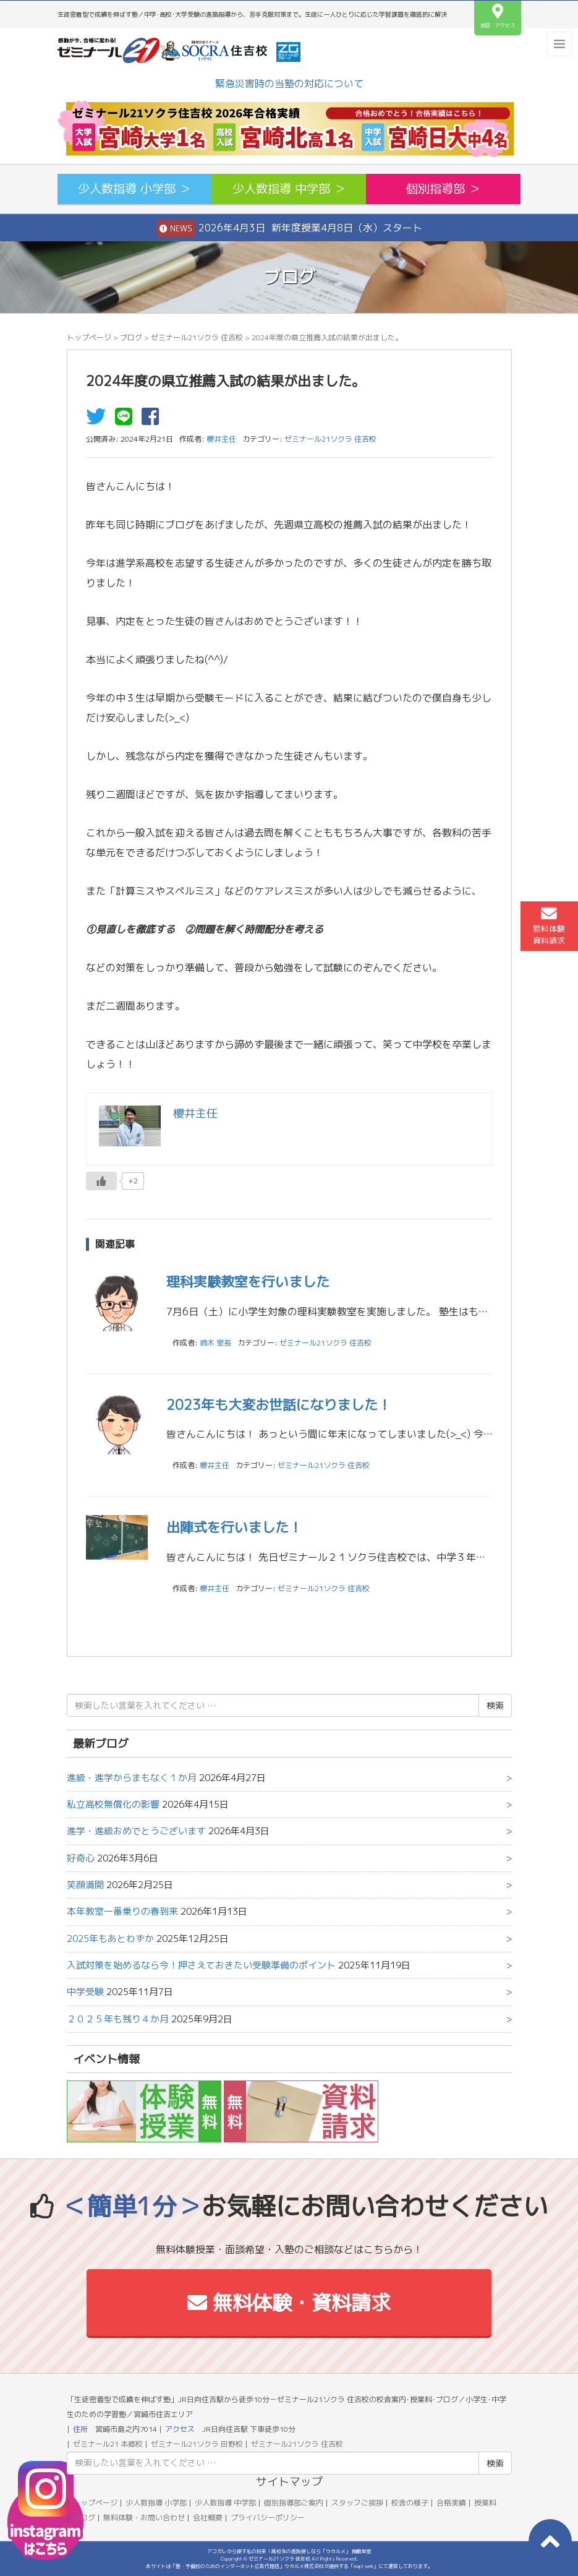  What do you see at coordinates (289, 2302) in the screenshot?
I see `無料体験・資料請求` at bounding box center [289, 2302].